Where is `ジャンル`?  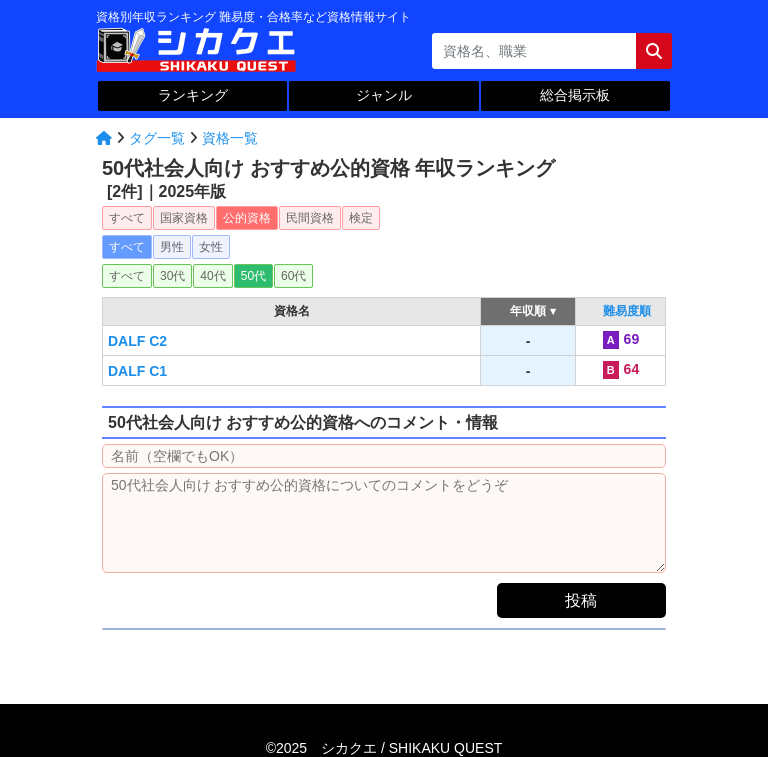
ジャンル is located at coordinates (384, 95).